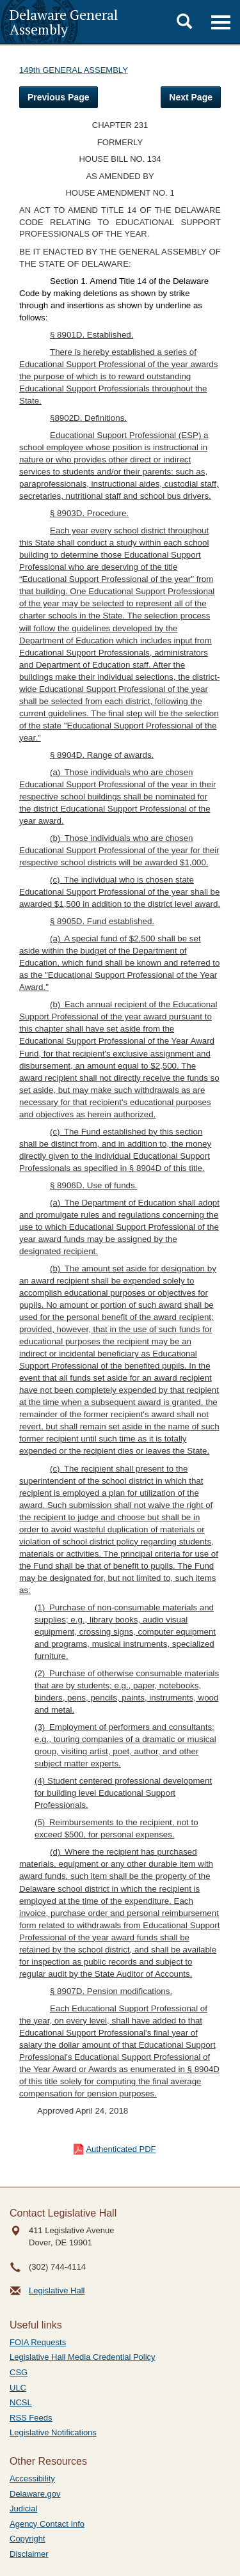 The height and width of the screenshot is (2576, 240). What do you see at coordinates (31, 2418) in the screenshot?
I see `RSS Feeds` at bounding box center [31, 2418].